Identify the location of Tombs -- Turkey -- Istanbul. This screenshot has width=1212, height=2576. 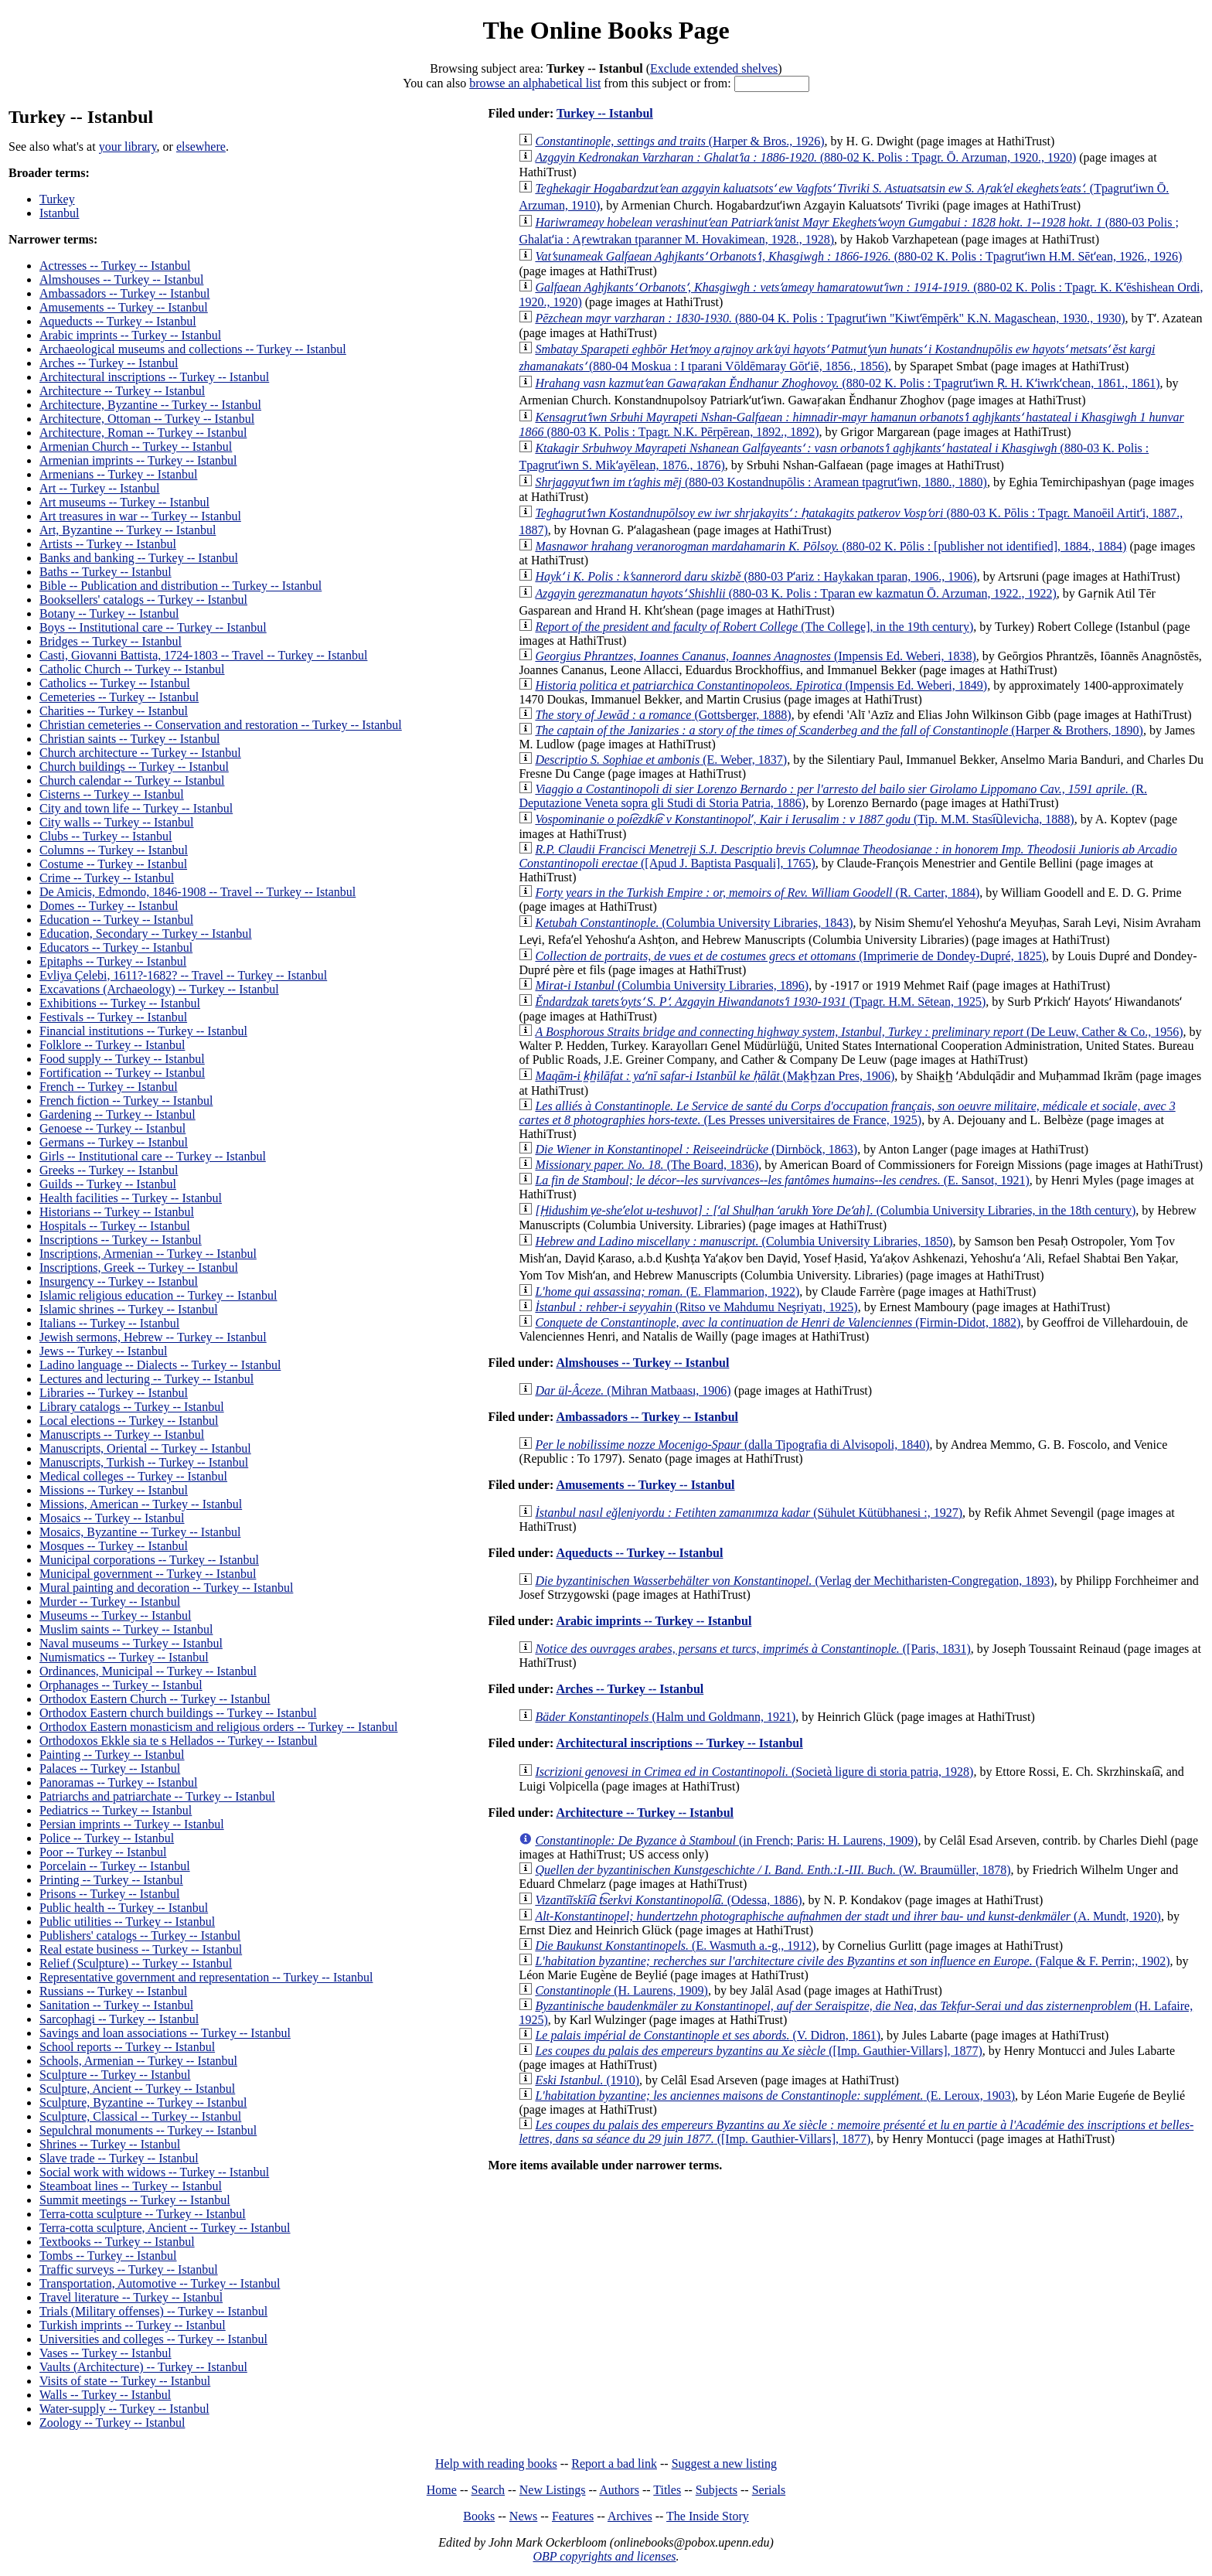
(108, 2255).